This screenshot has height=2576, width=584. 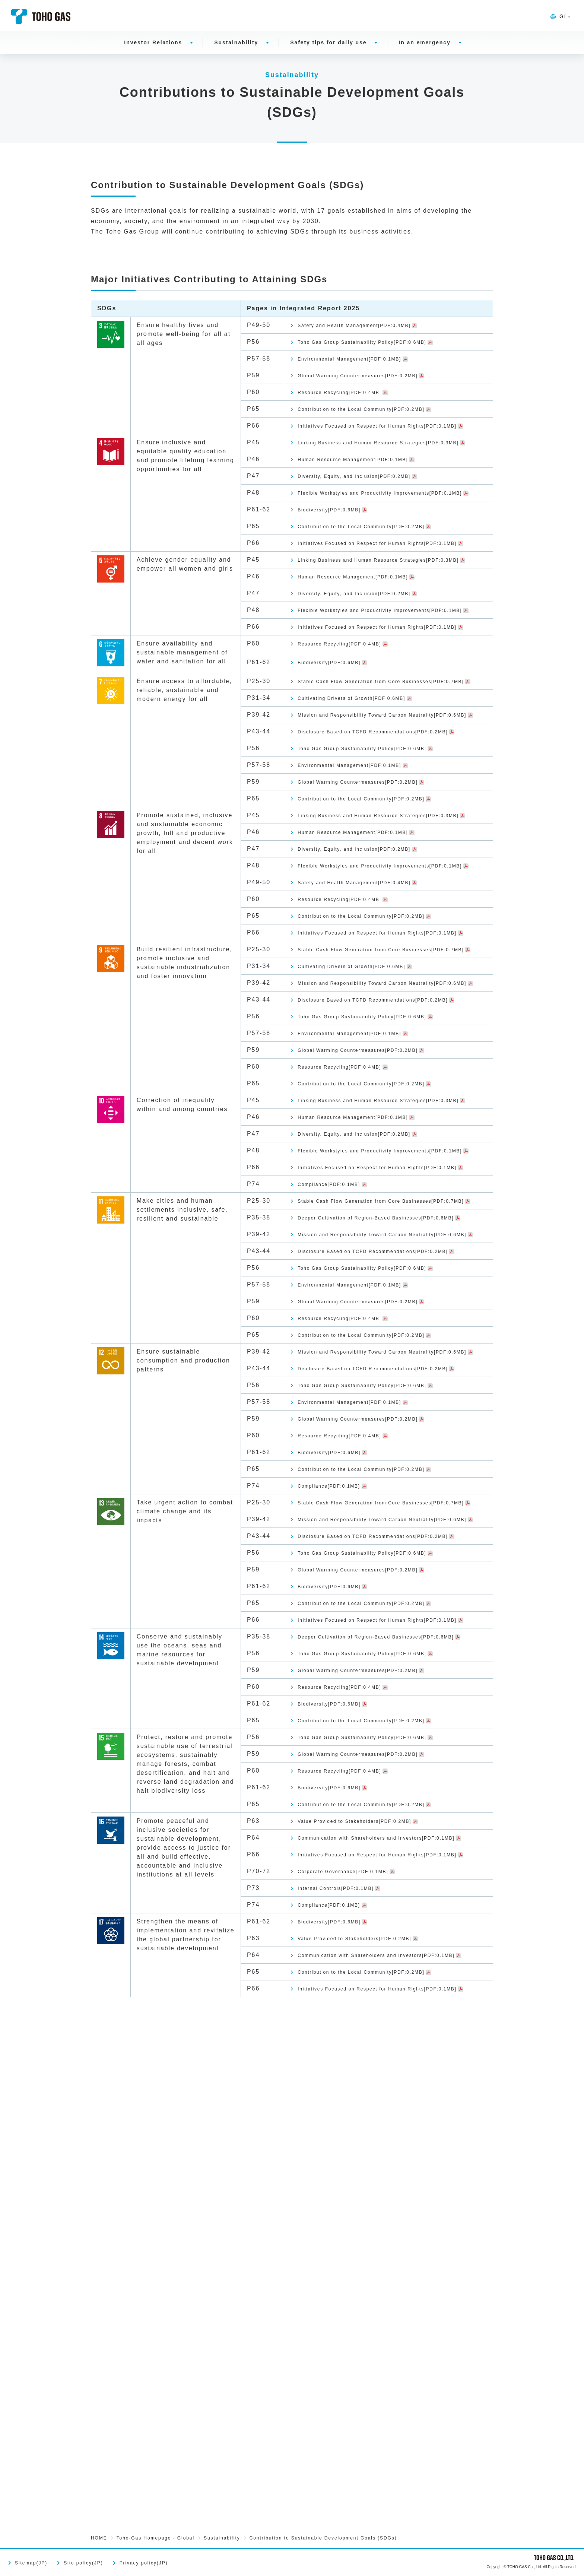 What do you see at coordinates (99, 2538) in the screenshot?
I see `HOME` at bounding box center [99, 2538].